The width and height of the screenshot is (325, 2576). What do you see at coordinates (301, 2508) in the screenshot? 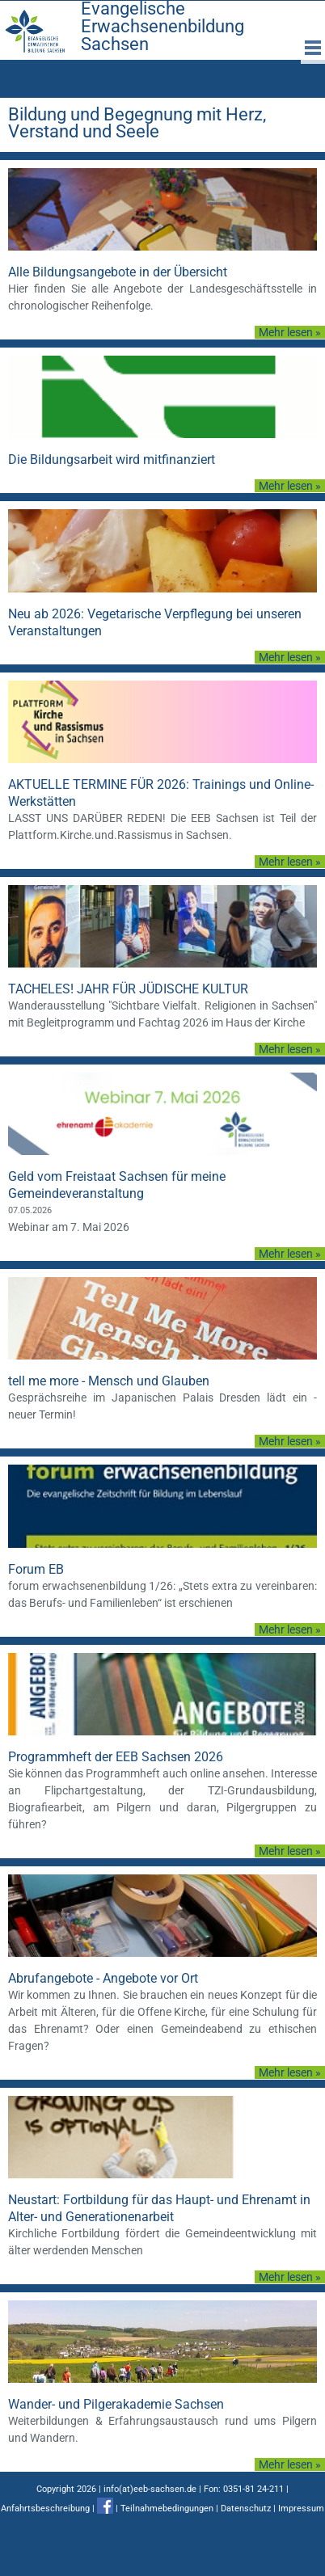
I see `Impressum` at bounding box center [301, 2508].